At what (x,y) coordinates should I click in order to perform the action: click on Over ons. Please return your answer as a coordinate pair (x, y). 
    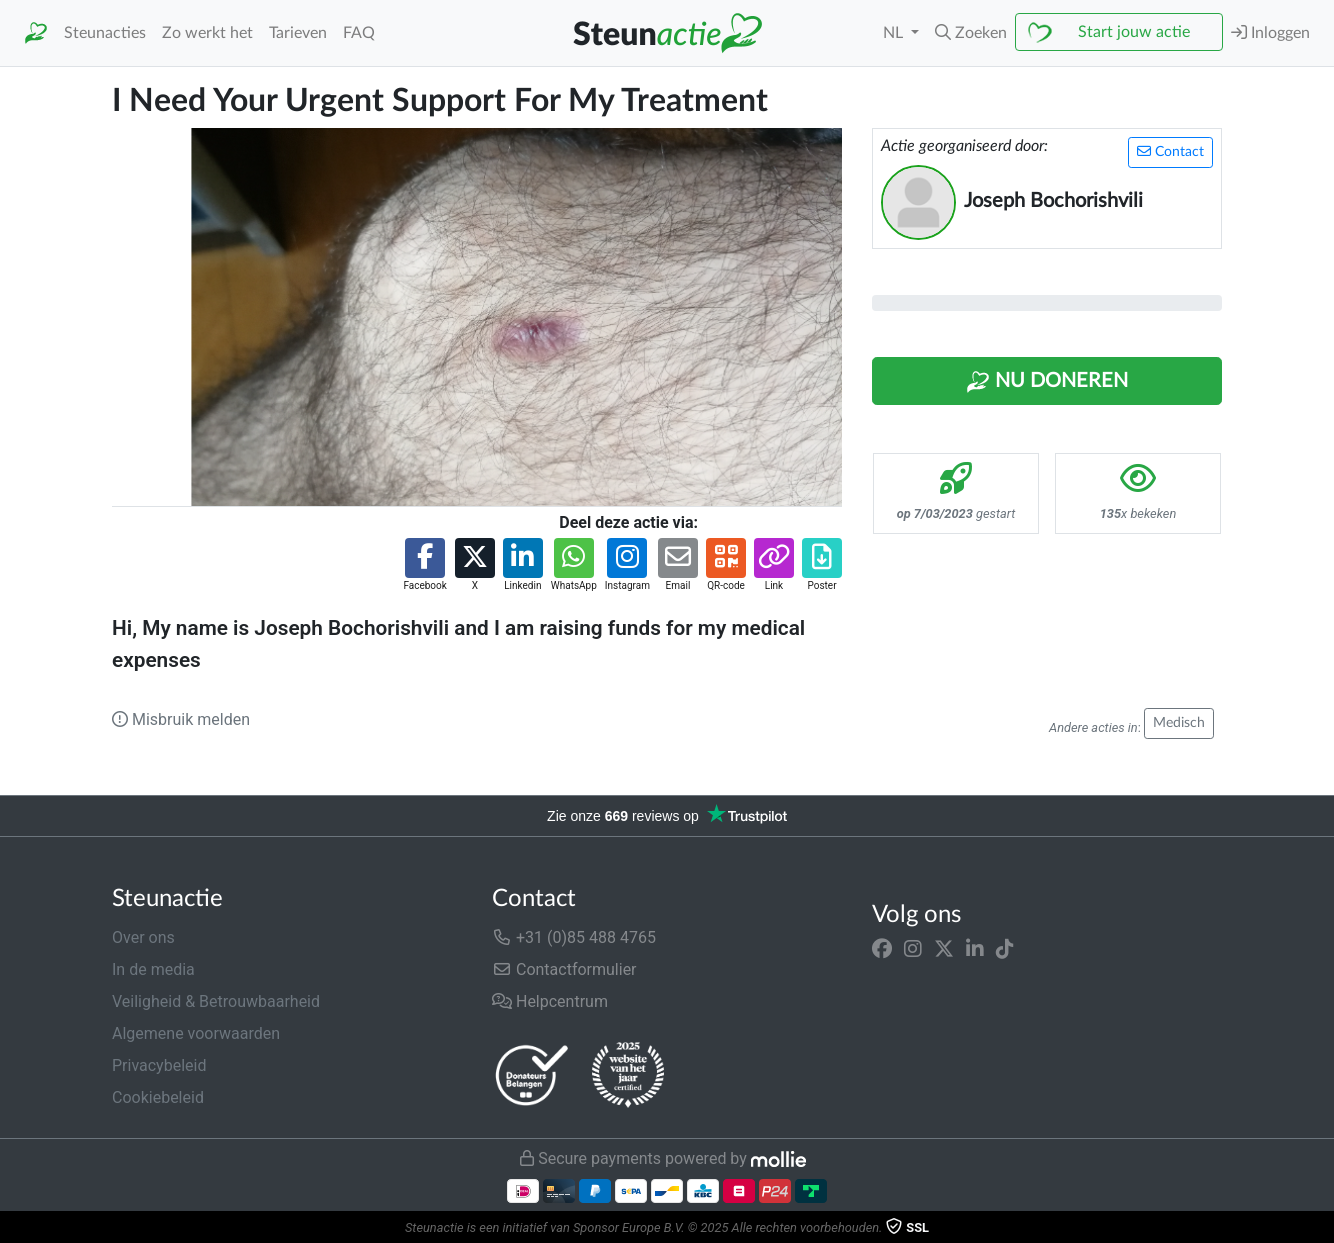
    Looking at the image, I should click on (143, 937).